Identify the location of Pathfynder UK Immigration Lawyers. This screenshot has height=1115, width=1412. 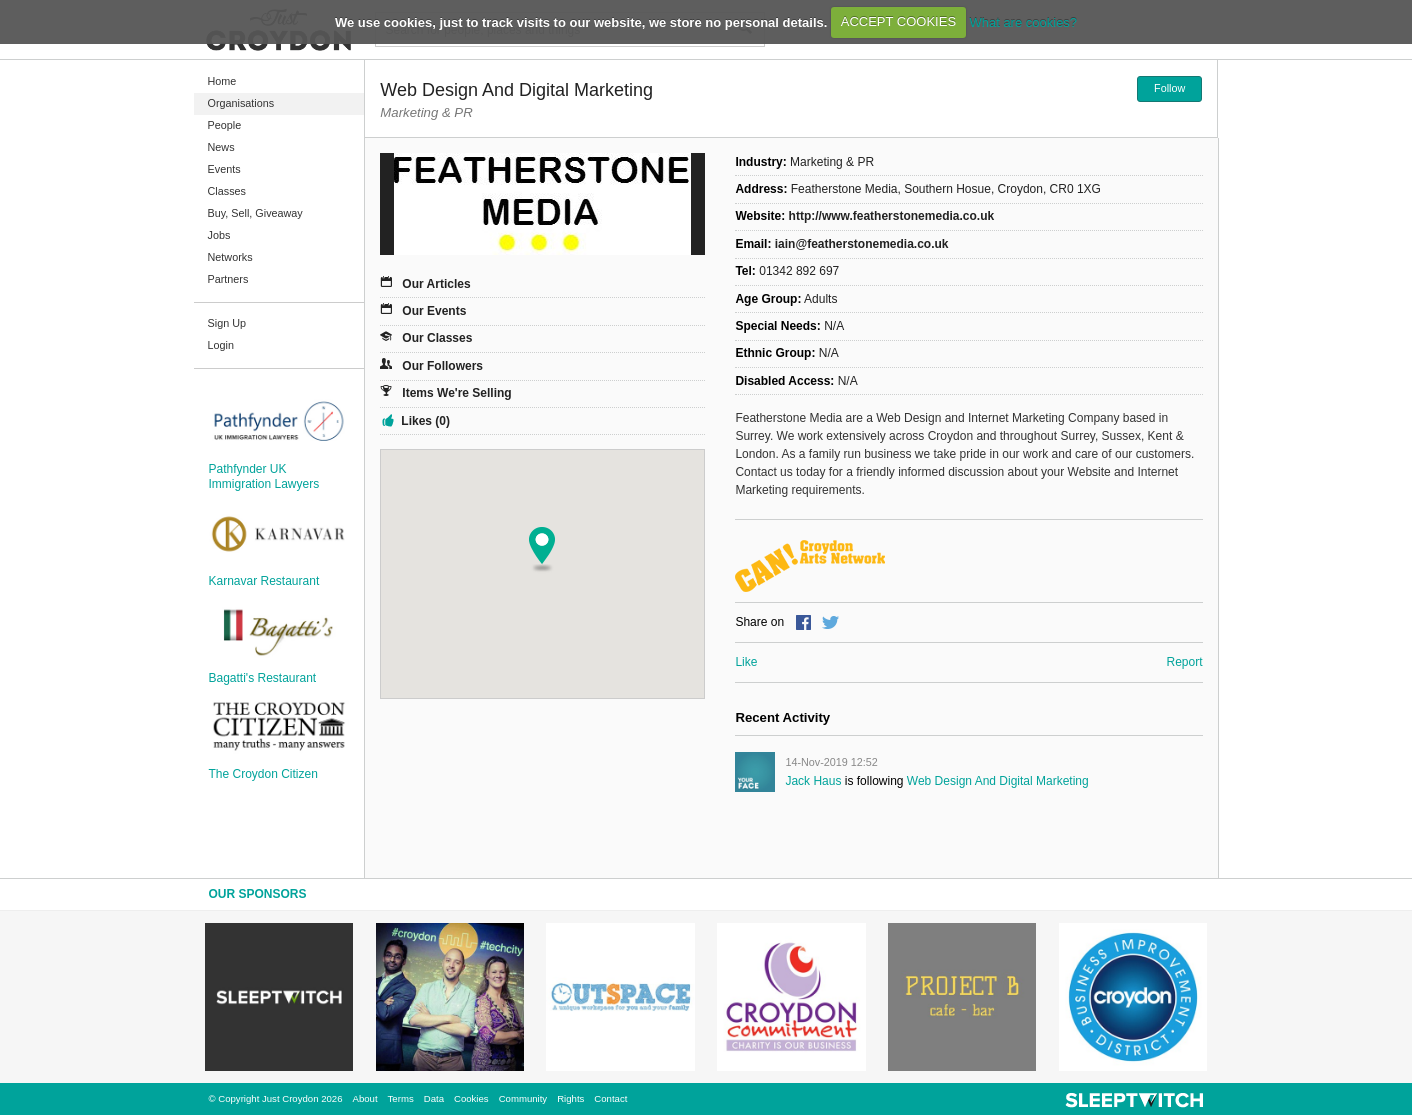
(264, 476).